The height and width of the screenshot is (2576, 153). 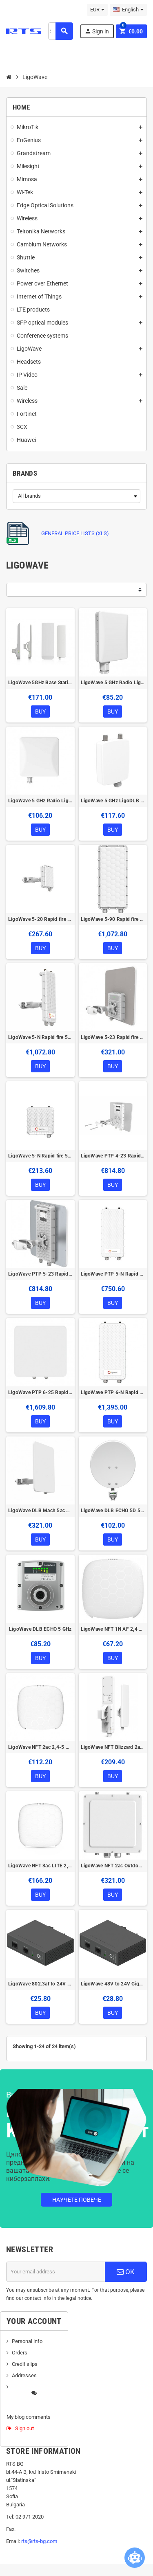 What do you see at coordinates (40, 801) in the screenshot?
I see `LigoWave 5 GHz Radio LigoDLB 5-20ac with Integrated Panel Antenna` at bounding box center [40, 801].